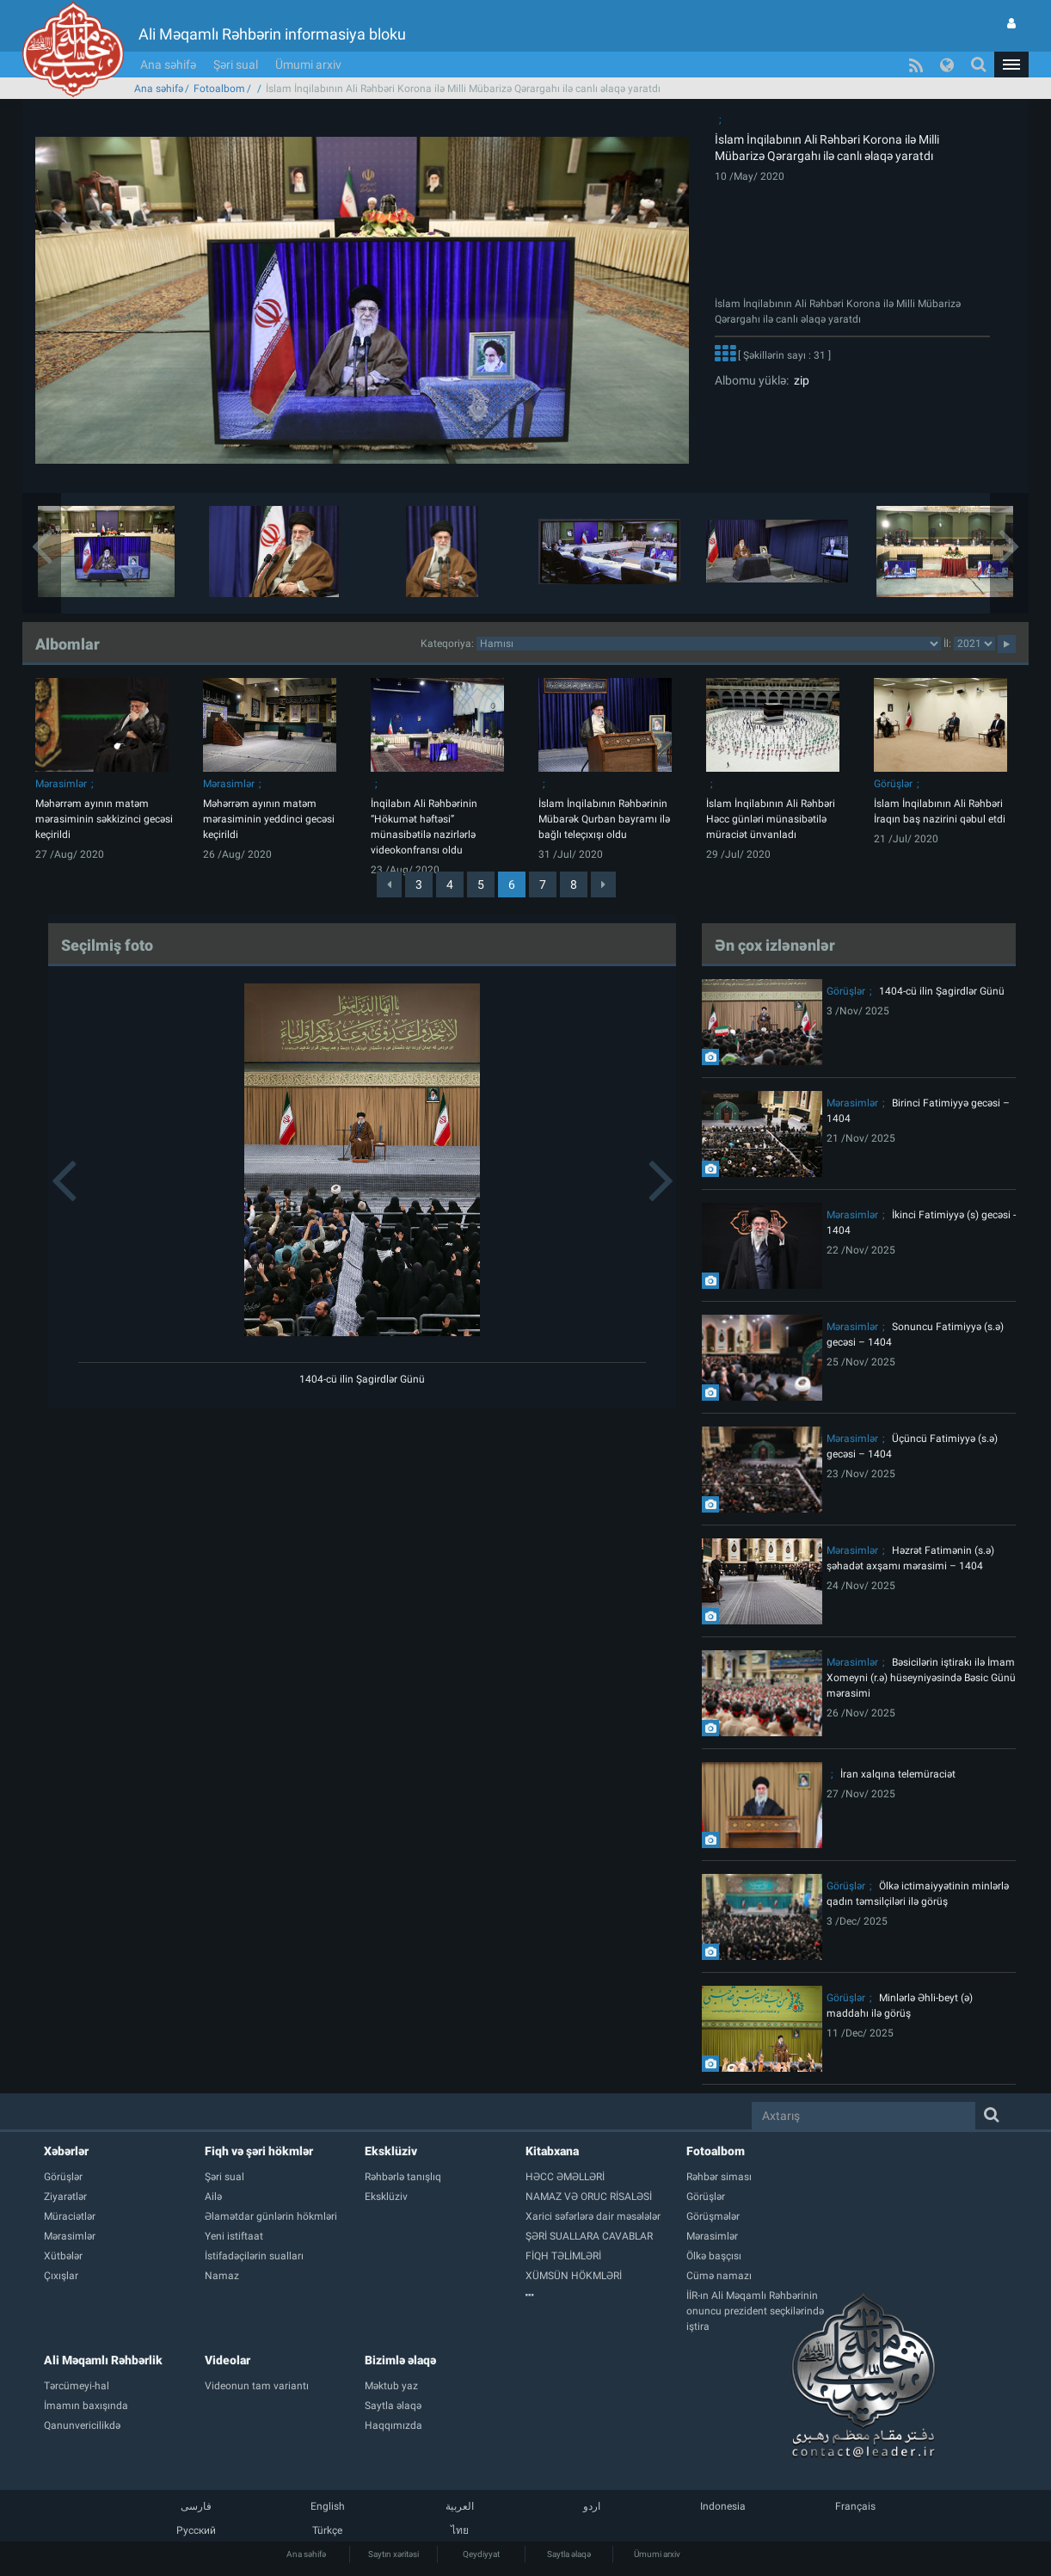  What do you see at coordinates (569, 2554) in the screenshot?
I see `Saytla əlaqə` at bounding box center [569, 2554].